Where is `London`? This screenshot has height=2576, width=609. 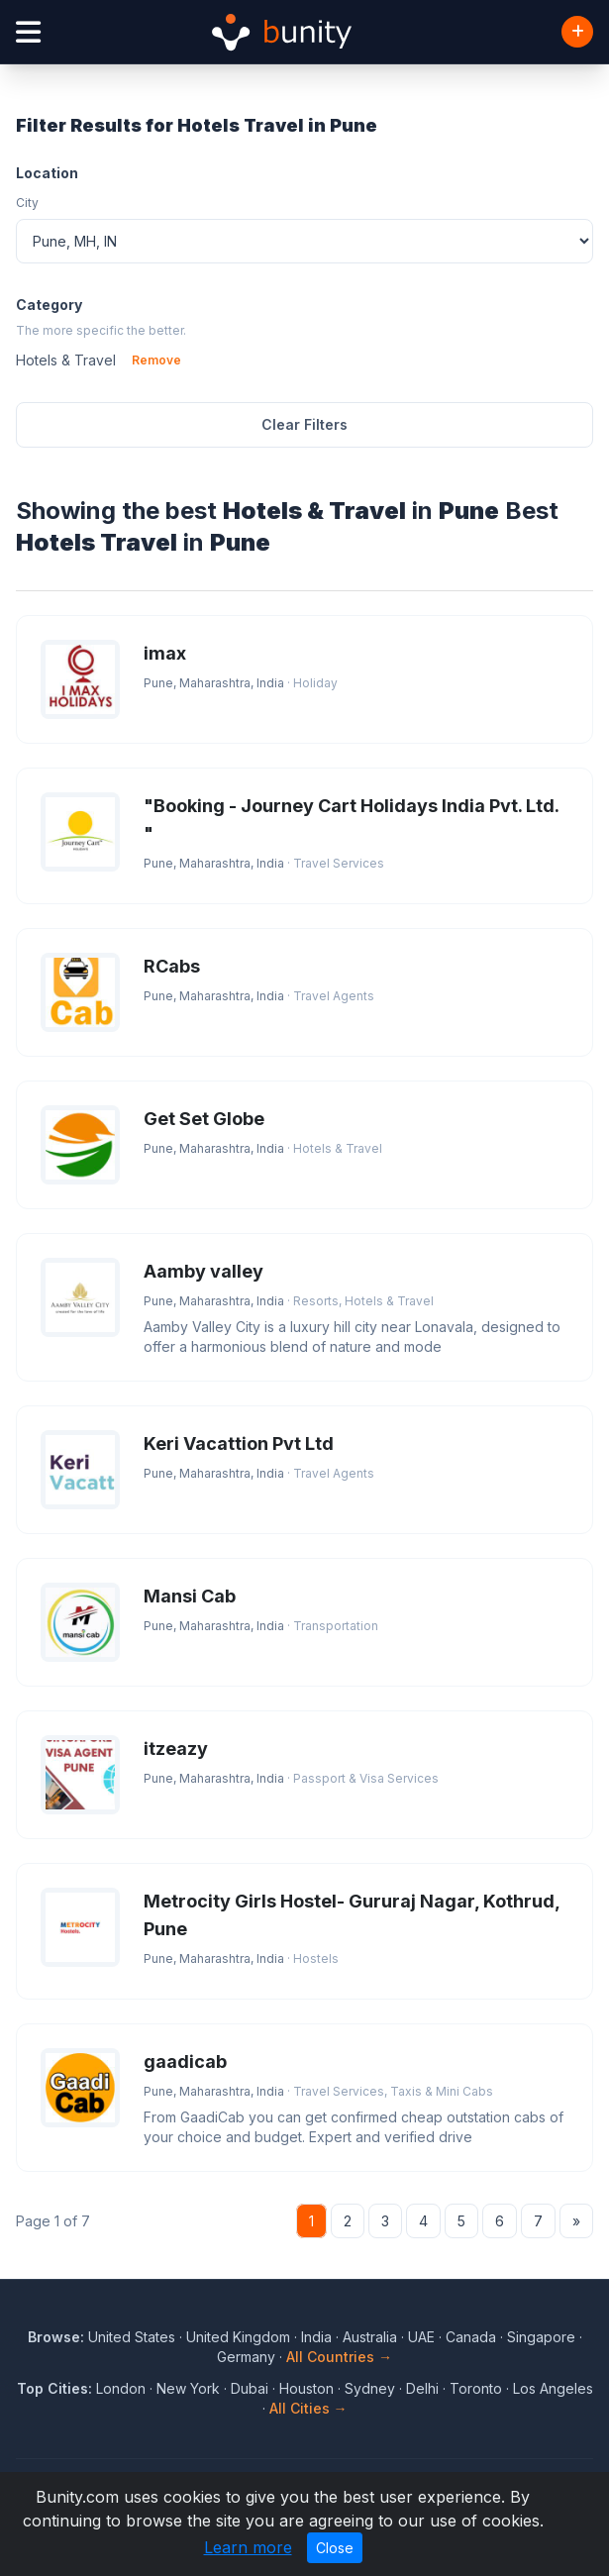 London is located at coordinates (121, 2388).